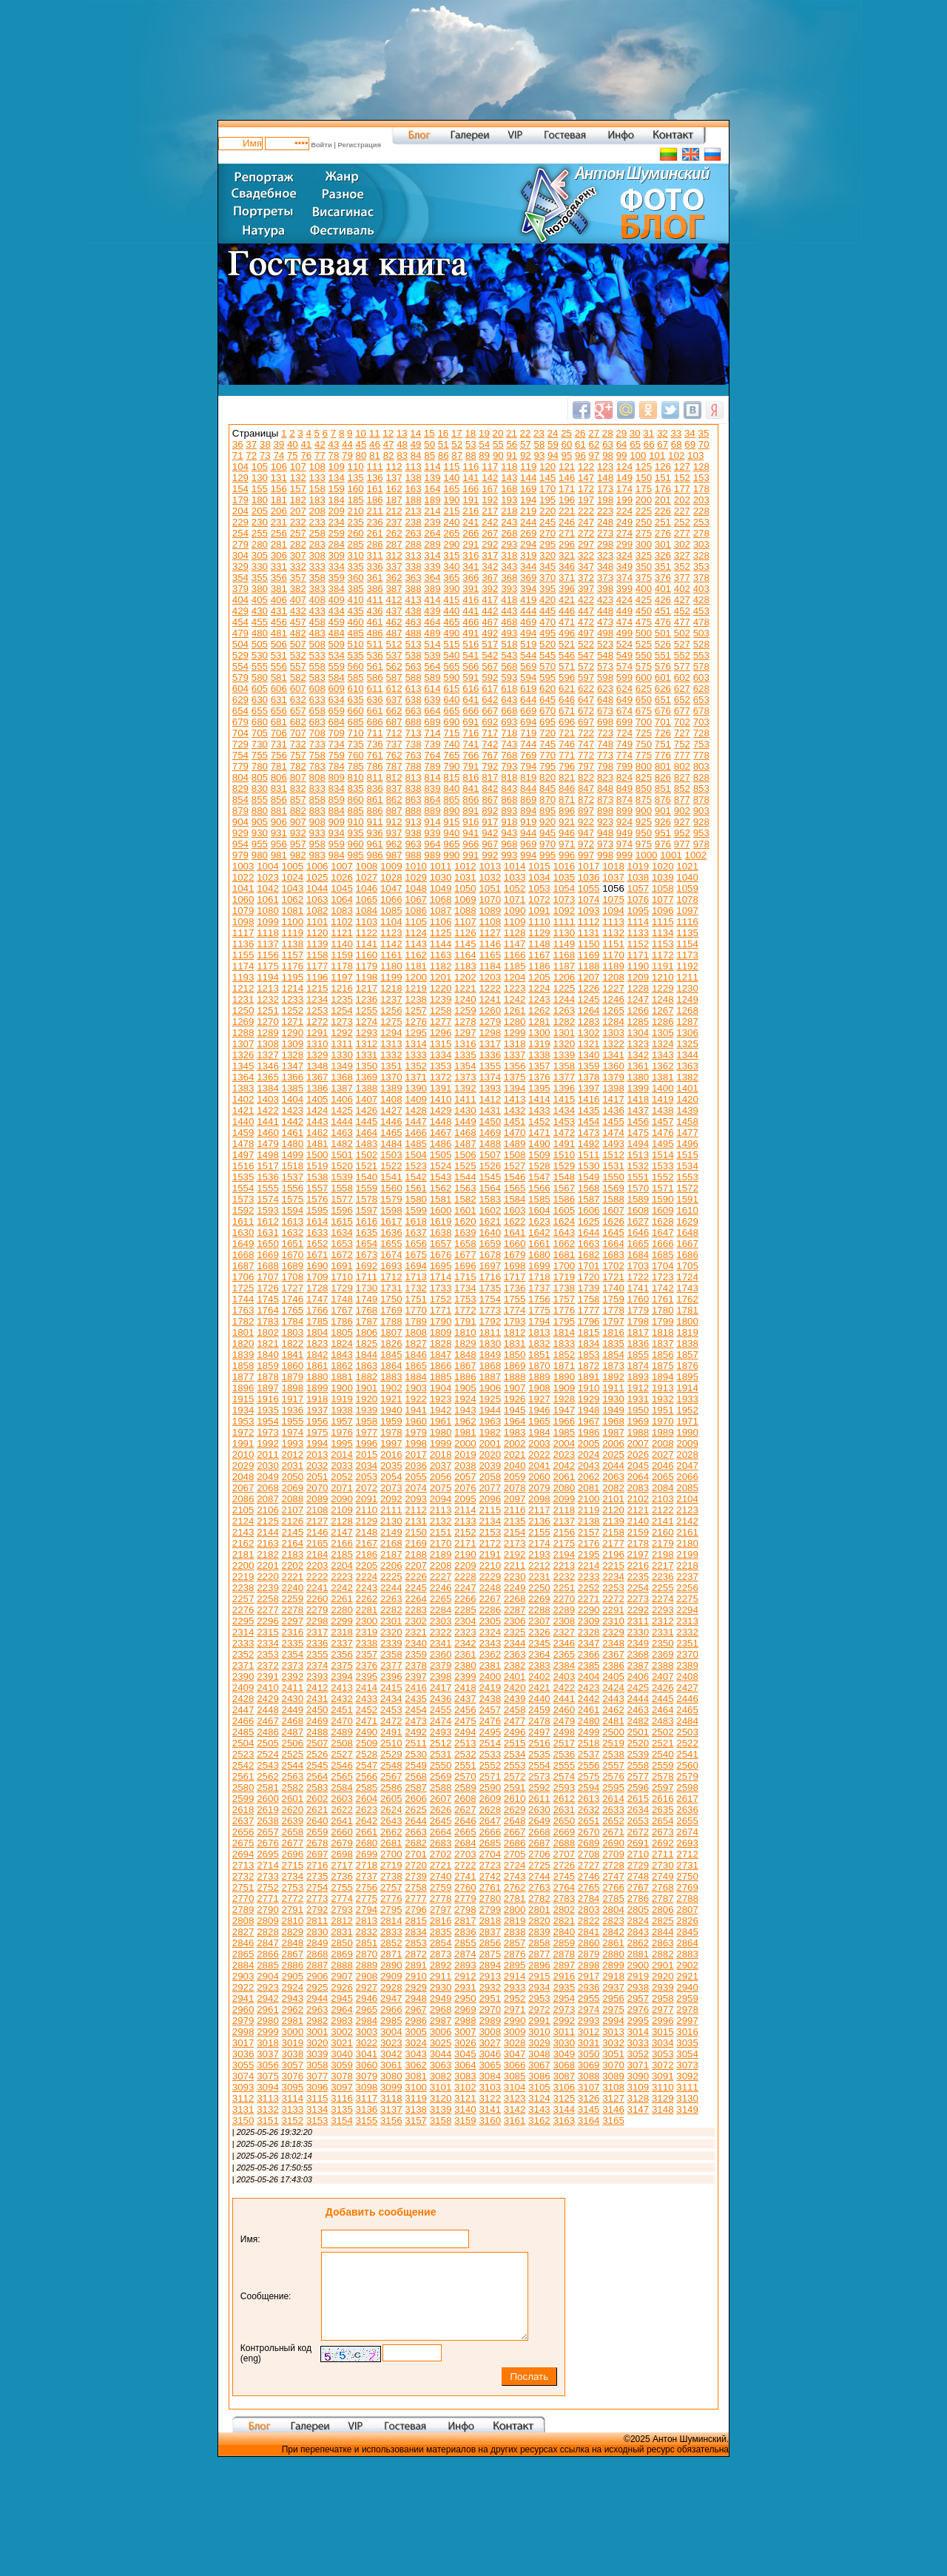 This screenshot has width=947, height=2576. I want to click on 2944, so click(317, 1998).